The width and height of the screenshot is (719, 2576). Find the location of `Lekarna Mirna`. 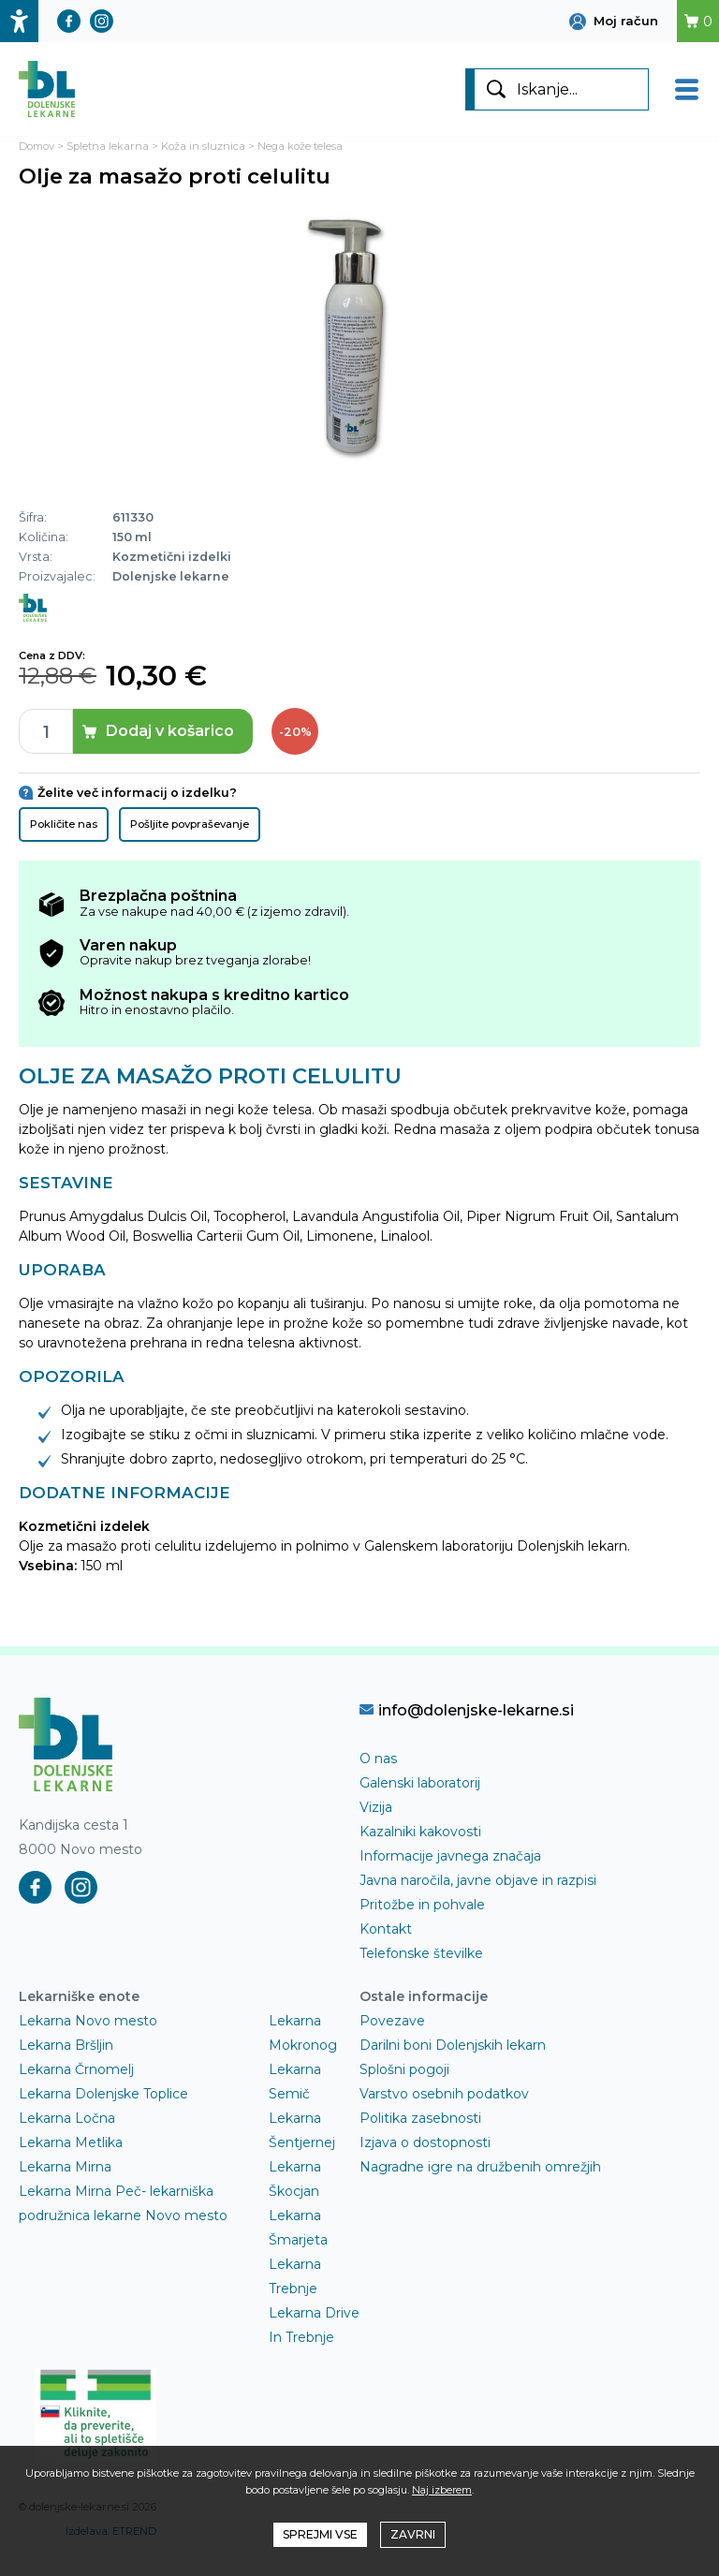

Lekarna Mirna is located at coordinates (65, 2166).